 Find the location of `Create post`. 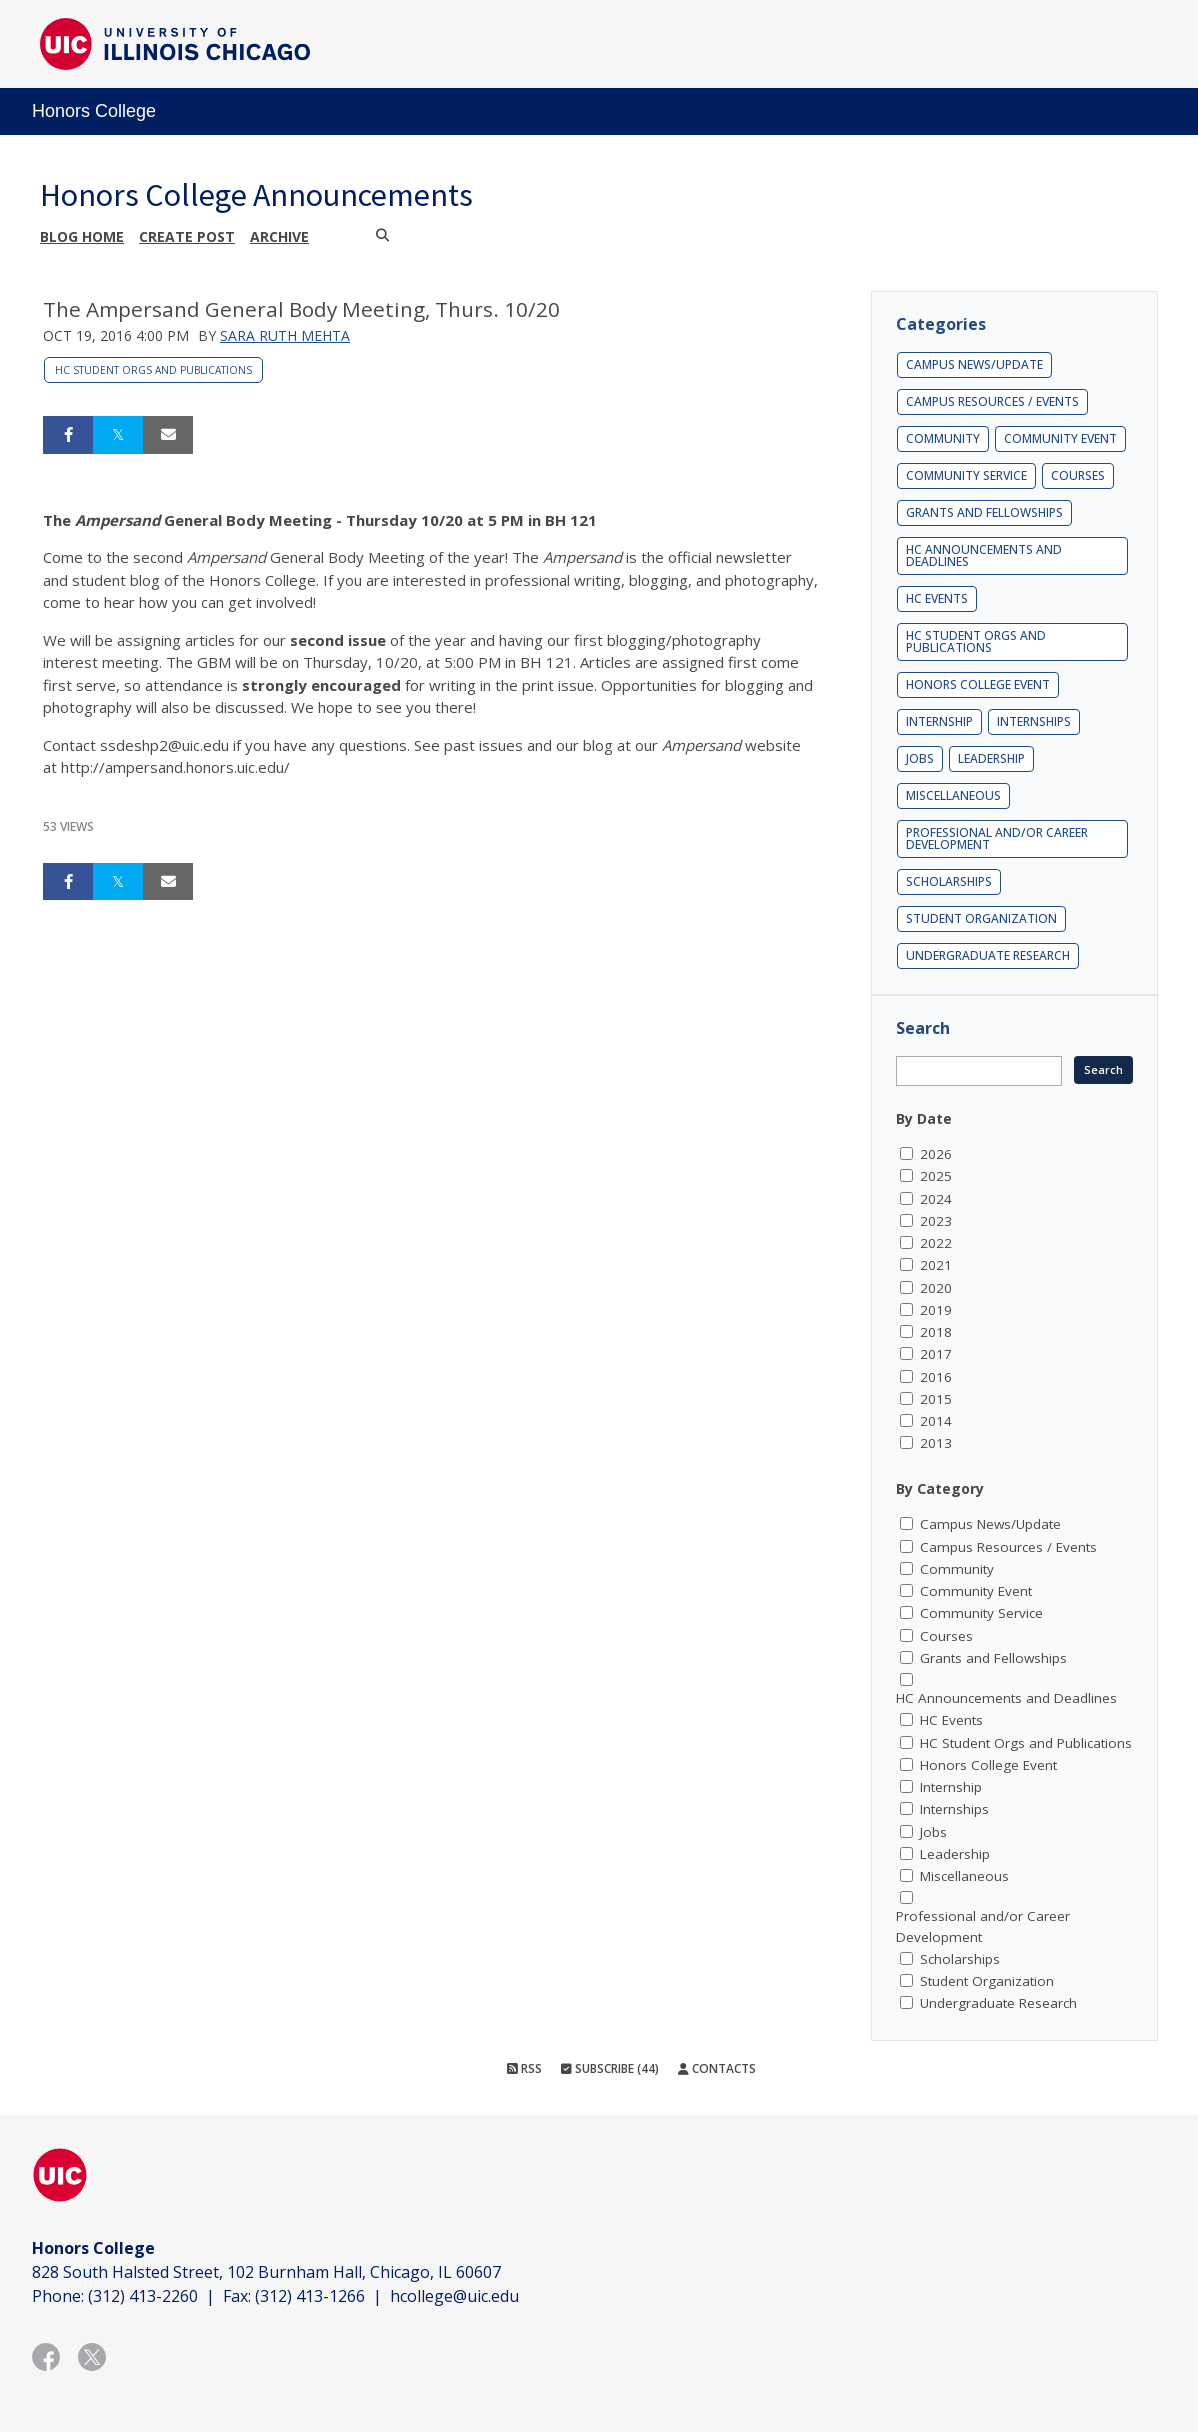

Create post is located at coordinates (187, 236).